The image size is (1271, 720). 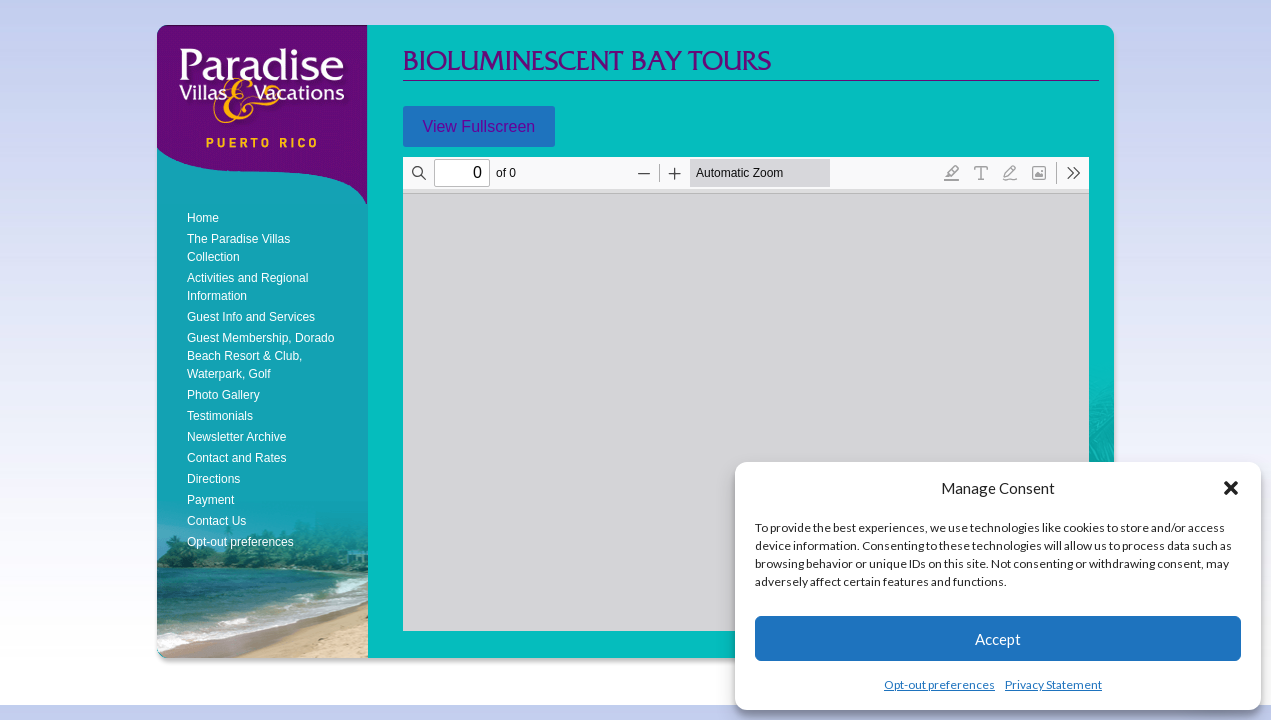 What do you see at coordinates (238, 248) in the screenshot?
I see `The Paradise Villas Collection` at bounding box center [238, 248].